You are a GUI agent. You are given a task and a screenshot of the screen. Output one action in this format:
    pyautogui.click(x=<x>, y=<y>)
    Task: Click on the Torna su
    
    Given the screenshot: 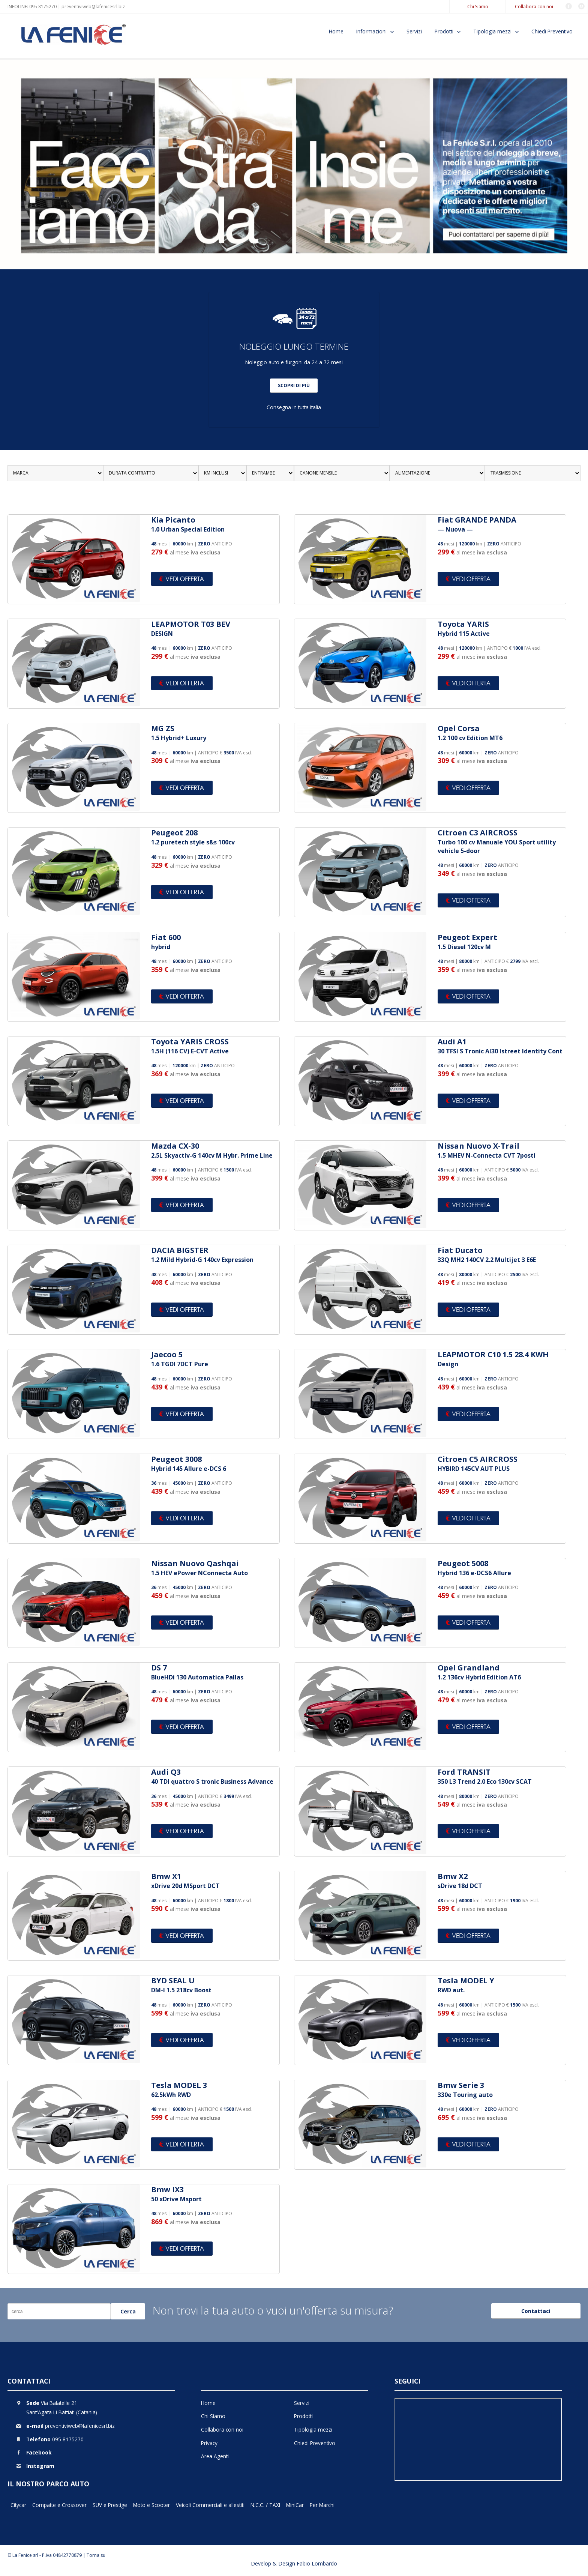 What is the action you would take?
    pyautogui.click(x=96, y=2555)
    